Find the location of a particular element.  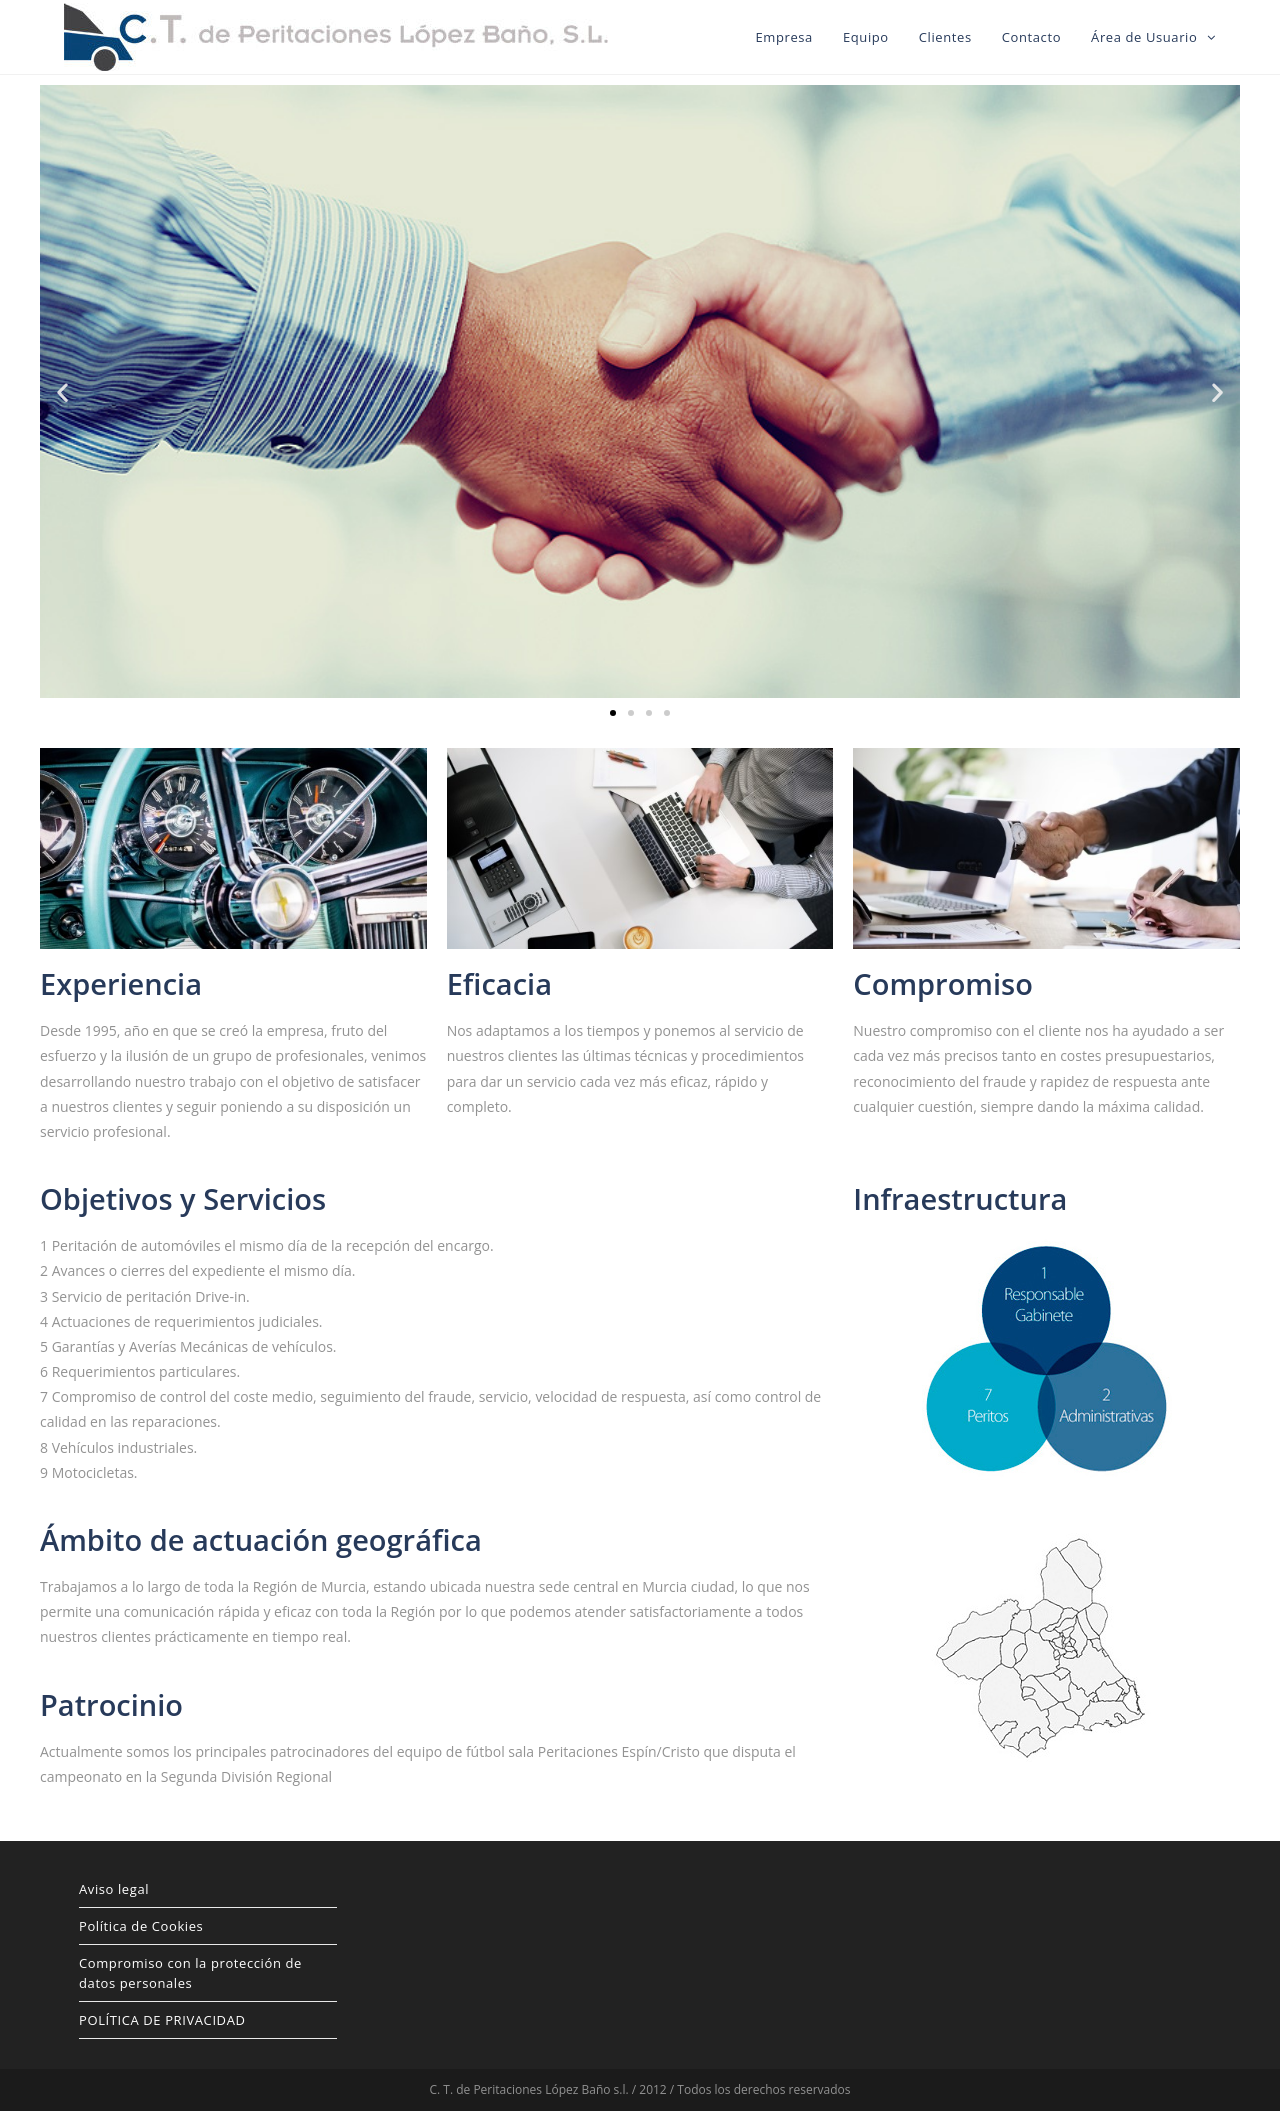

Aviso legal is located at coordinates (114, 1889).